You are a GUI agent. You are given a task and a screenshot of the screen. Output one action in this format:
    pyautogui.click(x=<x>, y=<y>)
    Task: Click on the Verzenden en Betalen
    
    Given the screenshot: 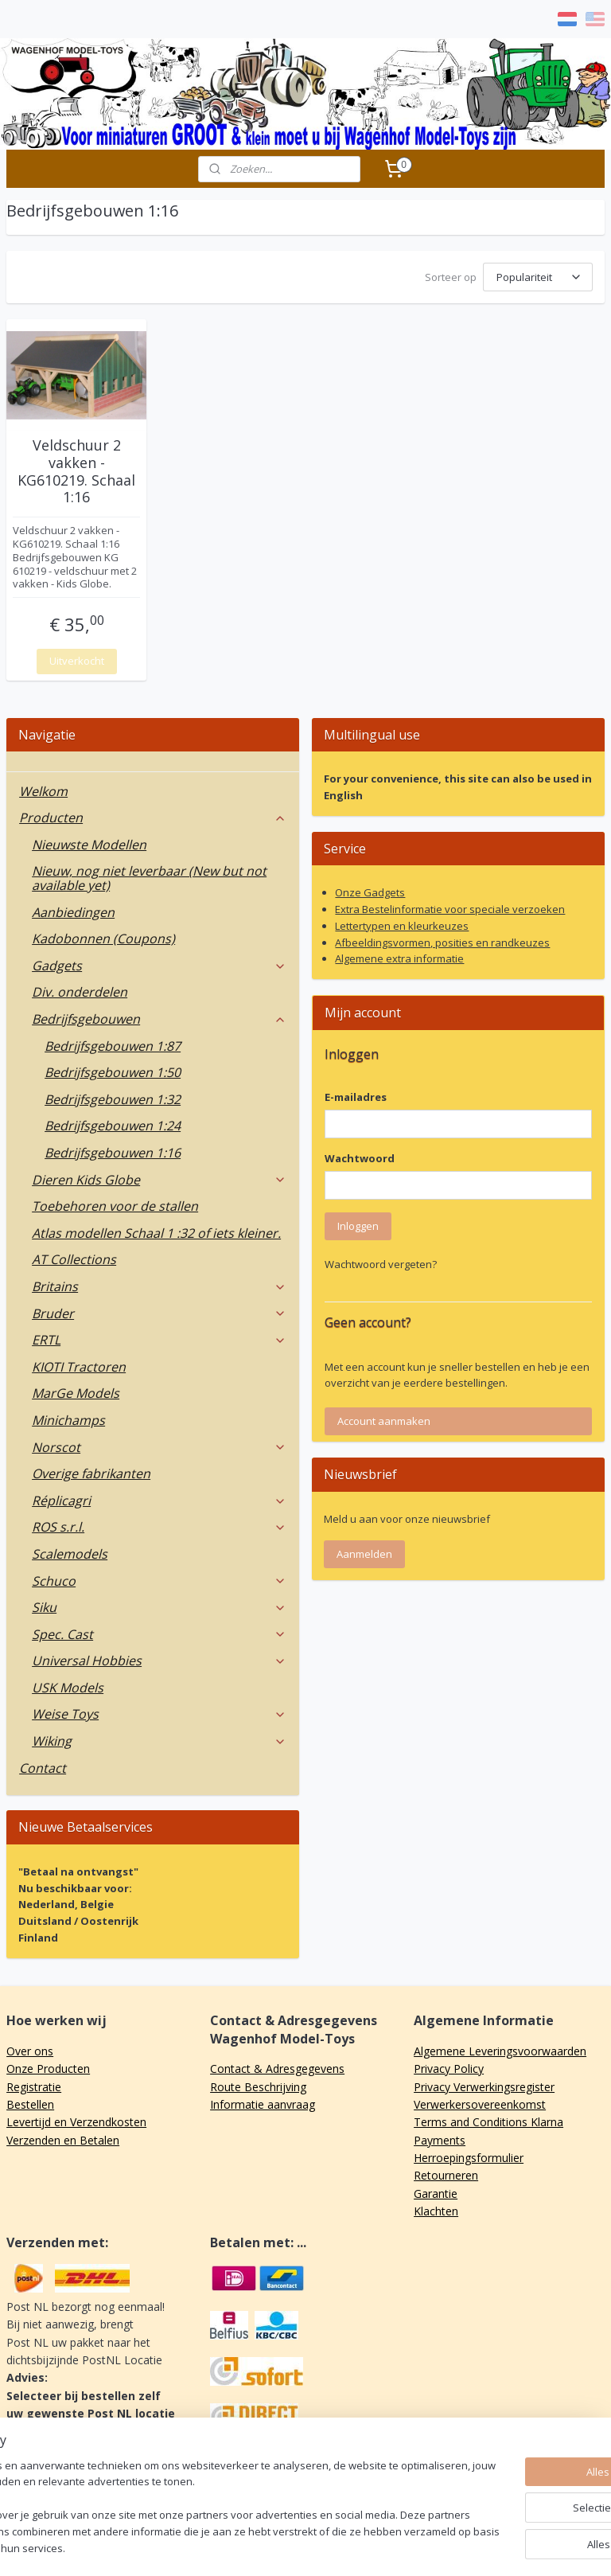 What is the action you would take?
    pyautogui.click(x=62, y=2137)
    